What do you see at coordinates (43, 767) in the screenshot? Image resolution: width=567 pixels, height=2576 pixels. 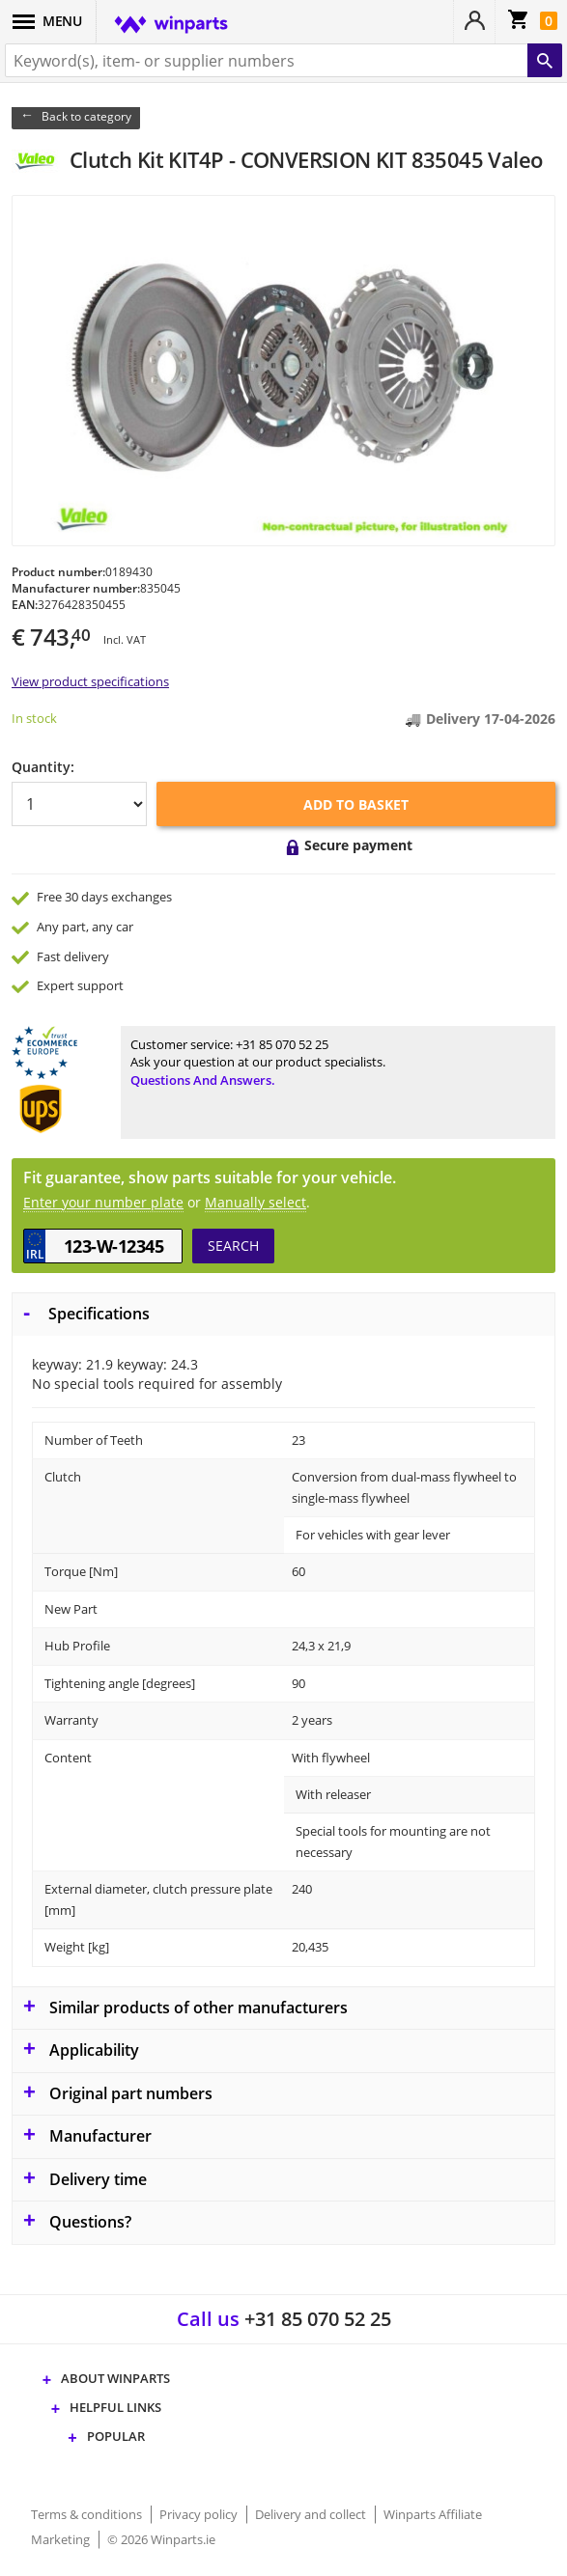 I see `Quantity:` at bounding box center [43, 767].